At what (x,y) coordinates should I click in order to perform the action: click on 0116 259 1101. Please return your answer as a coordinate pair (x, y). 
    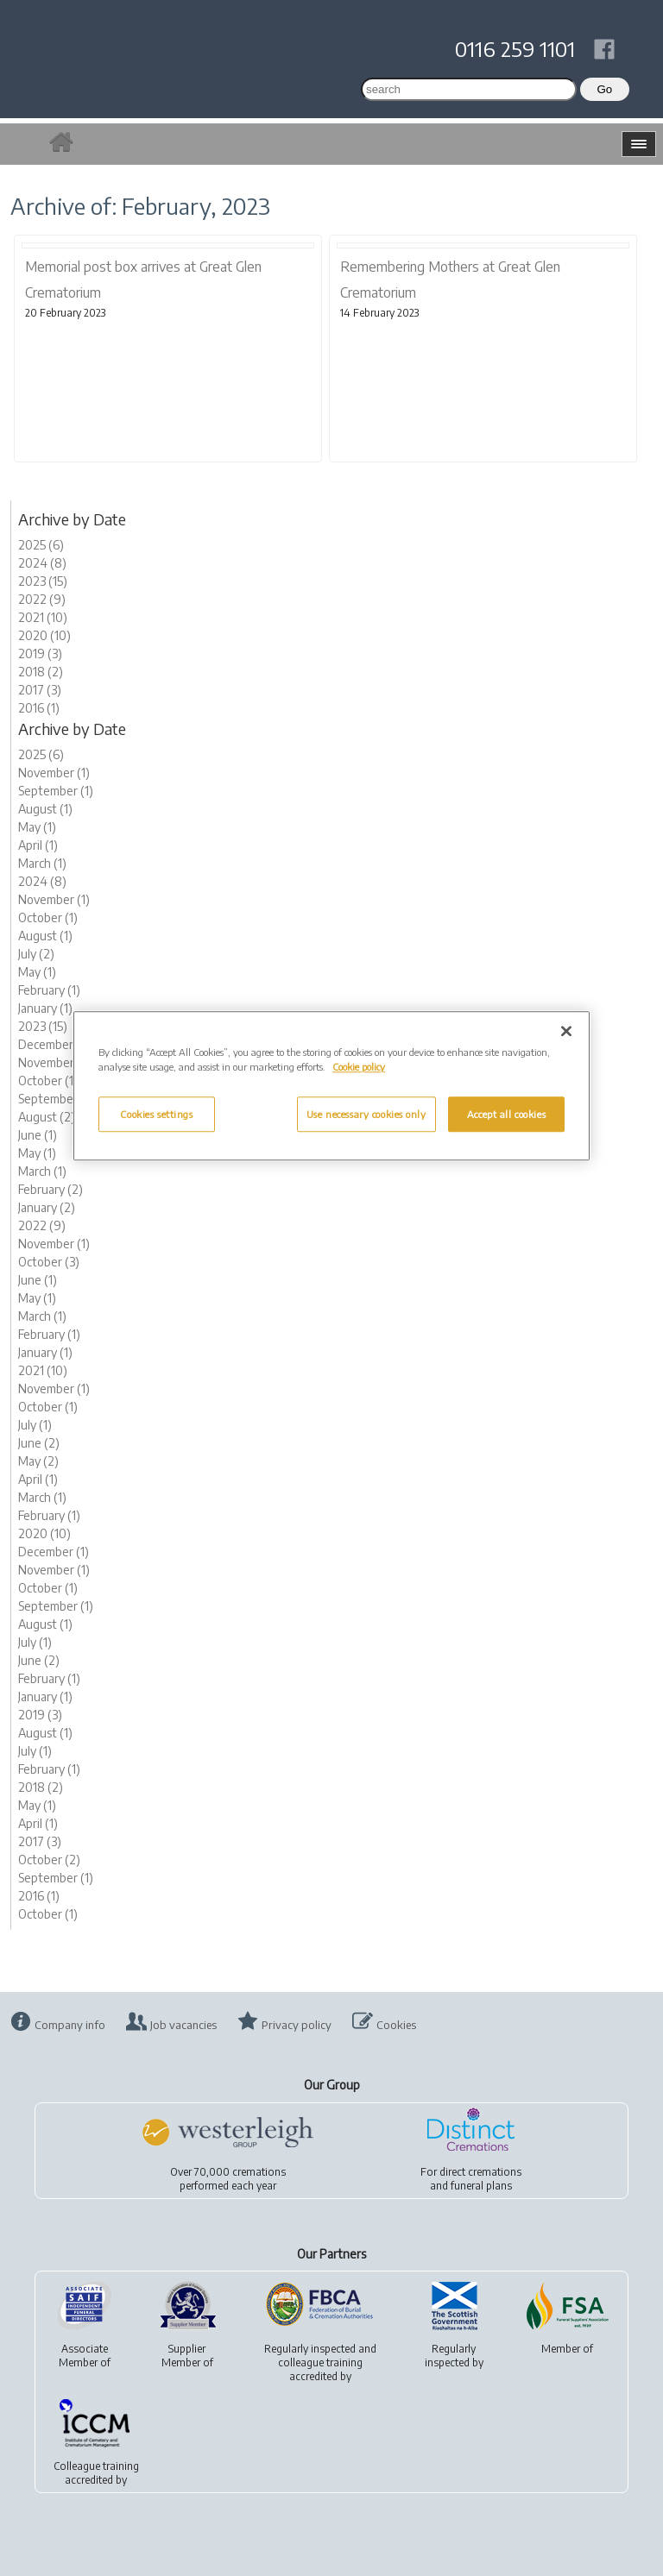
    Looking at the image, I should click on (515, 48).